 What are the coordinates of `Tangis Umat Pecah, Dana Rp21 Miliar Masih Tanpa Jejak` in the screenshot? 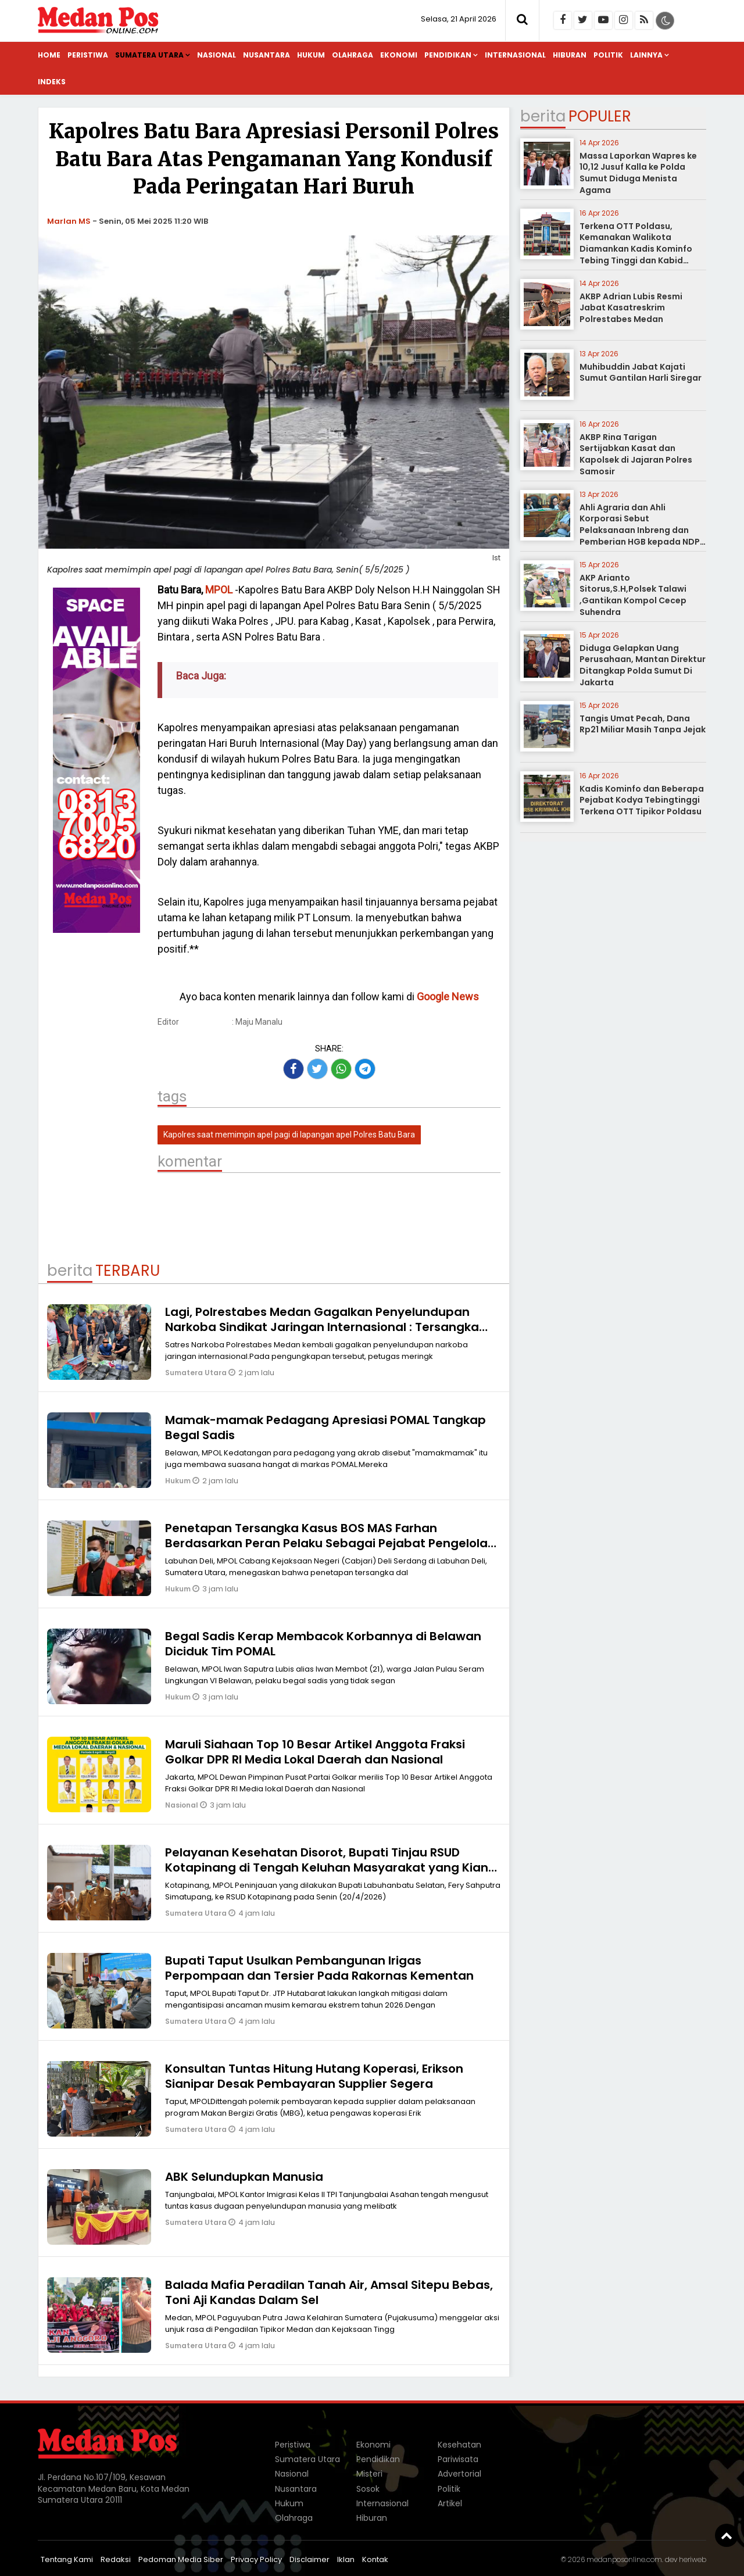 It's located at (643, 724).